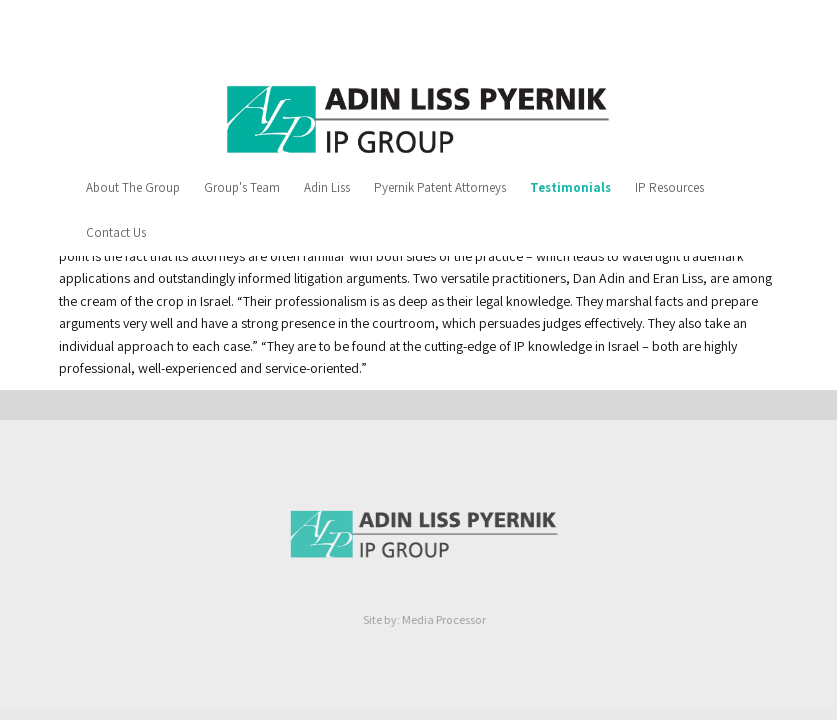 The image size is (837, 720). What do you see at coordinates (133, 187) in the screenshot?
I see `About The Group` at bounding box center [133, 187].